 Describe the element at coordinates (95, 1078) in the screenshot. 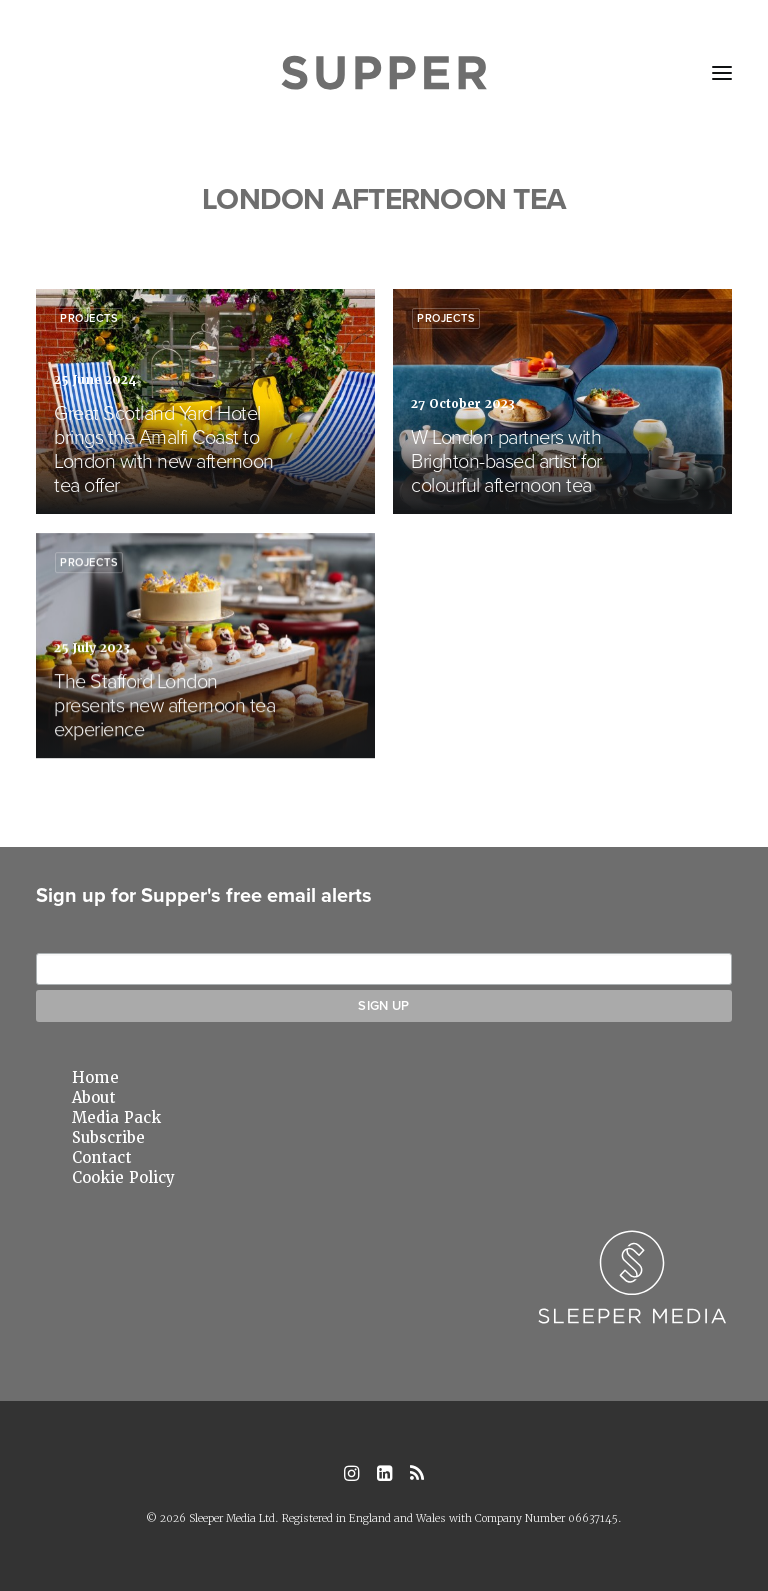

I see `Home` at that location.